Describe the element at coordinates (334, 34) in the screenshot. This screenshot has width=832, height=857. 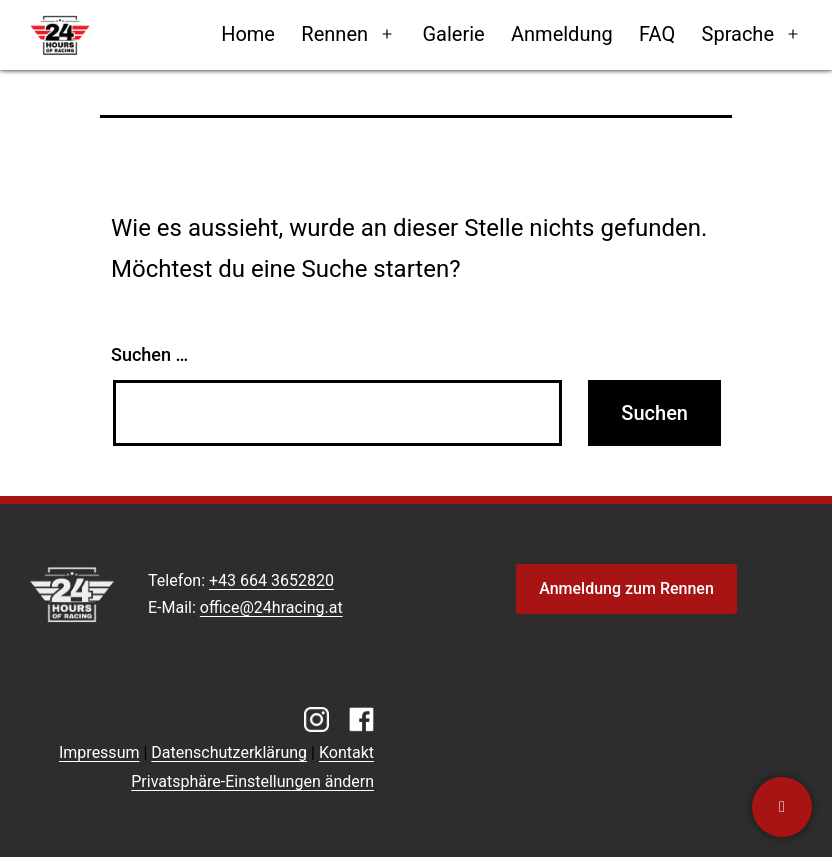
I see `Rennen` at that location.